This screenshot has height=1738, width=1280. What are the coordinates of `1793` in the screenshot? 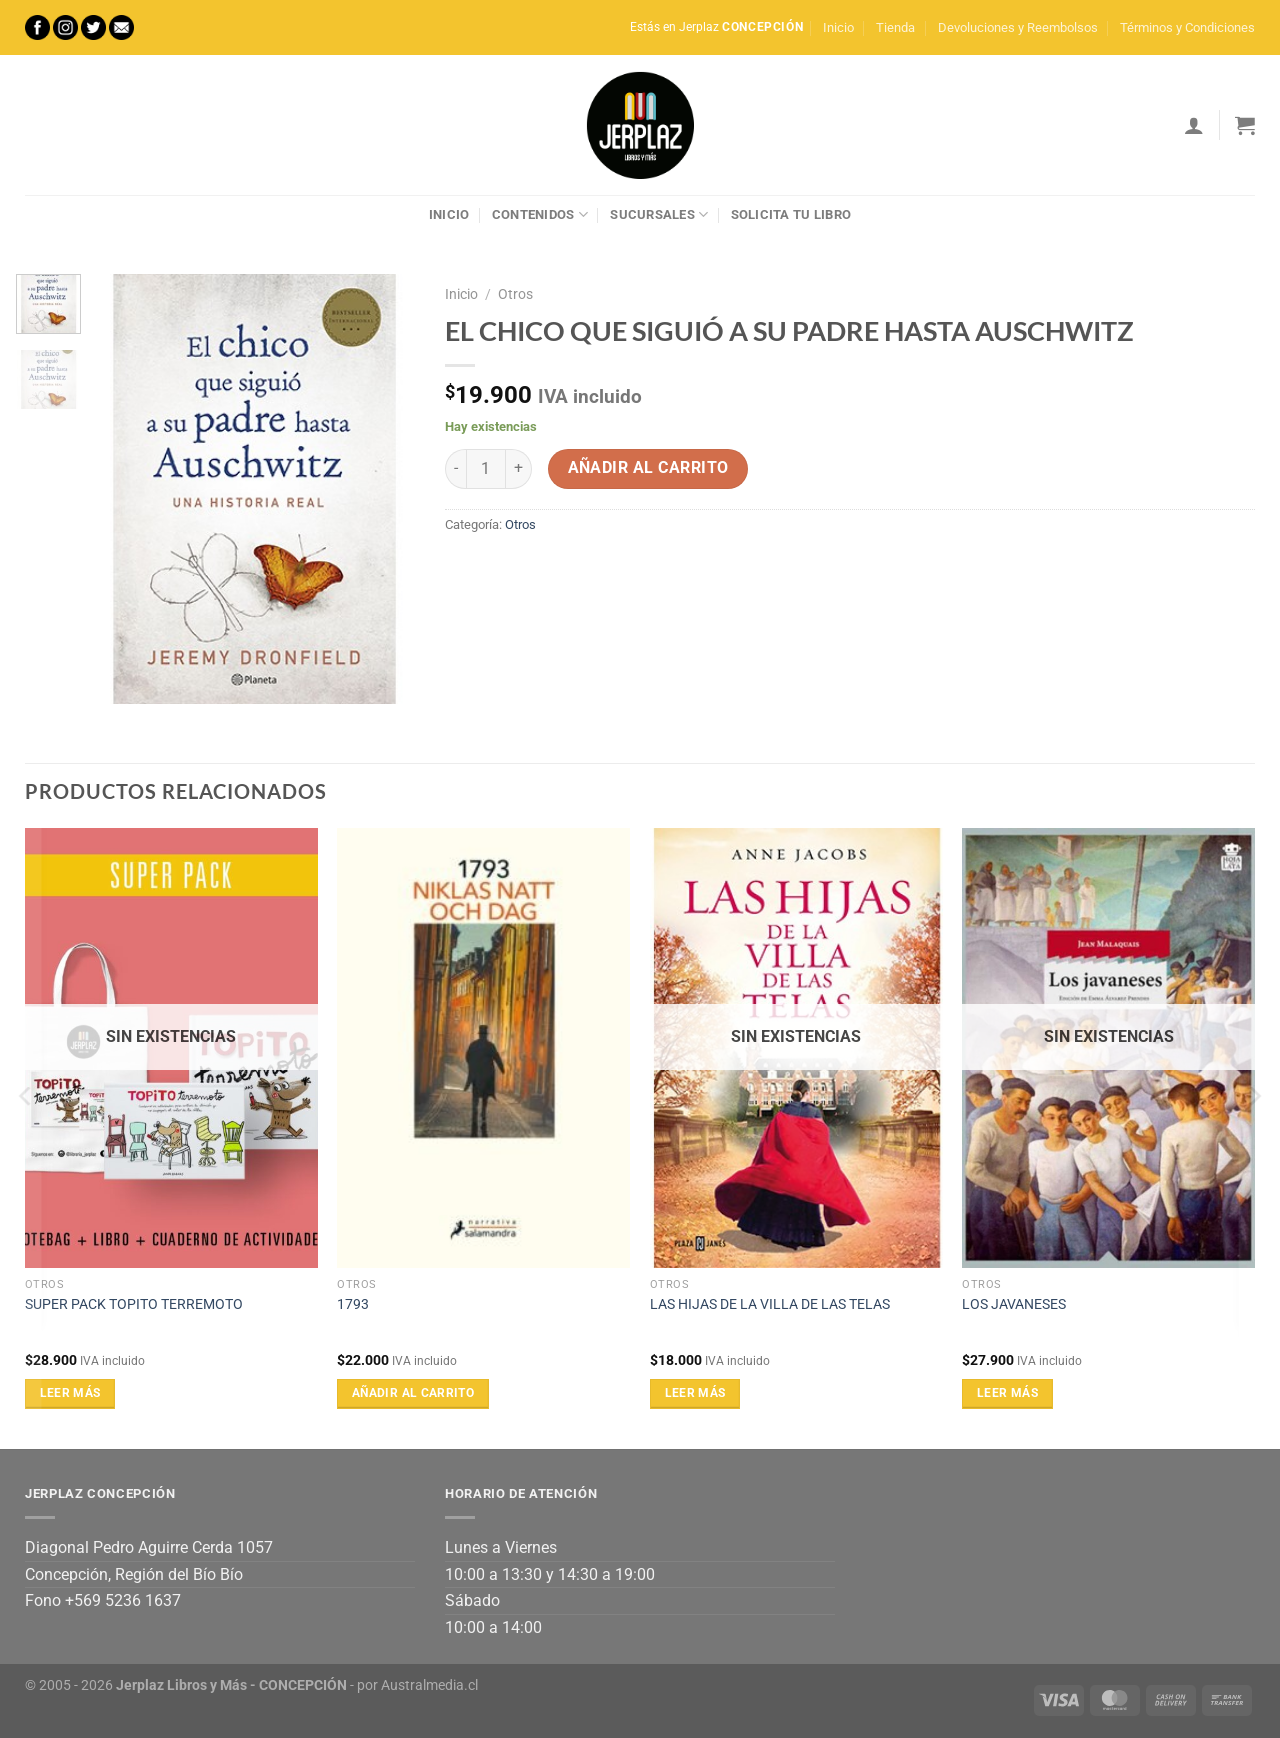 It's located at (353, 1304).